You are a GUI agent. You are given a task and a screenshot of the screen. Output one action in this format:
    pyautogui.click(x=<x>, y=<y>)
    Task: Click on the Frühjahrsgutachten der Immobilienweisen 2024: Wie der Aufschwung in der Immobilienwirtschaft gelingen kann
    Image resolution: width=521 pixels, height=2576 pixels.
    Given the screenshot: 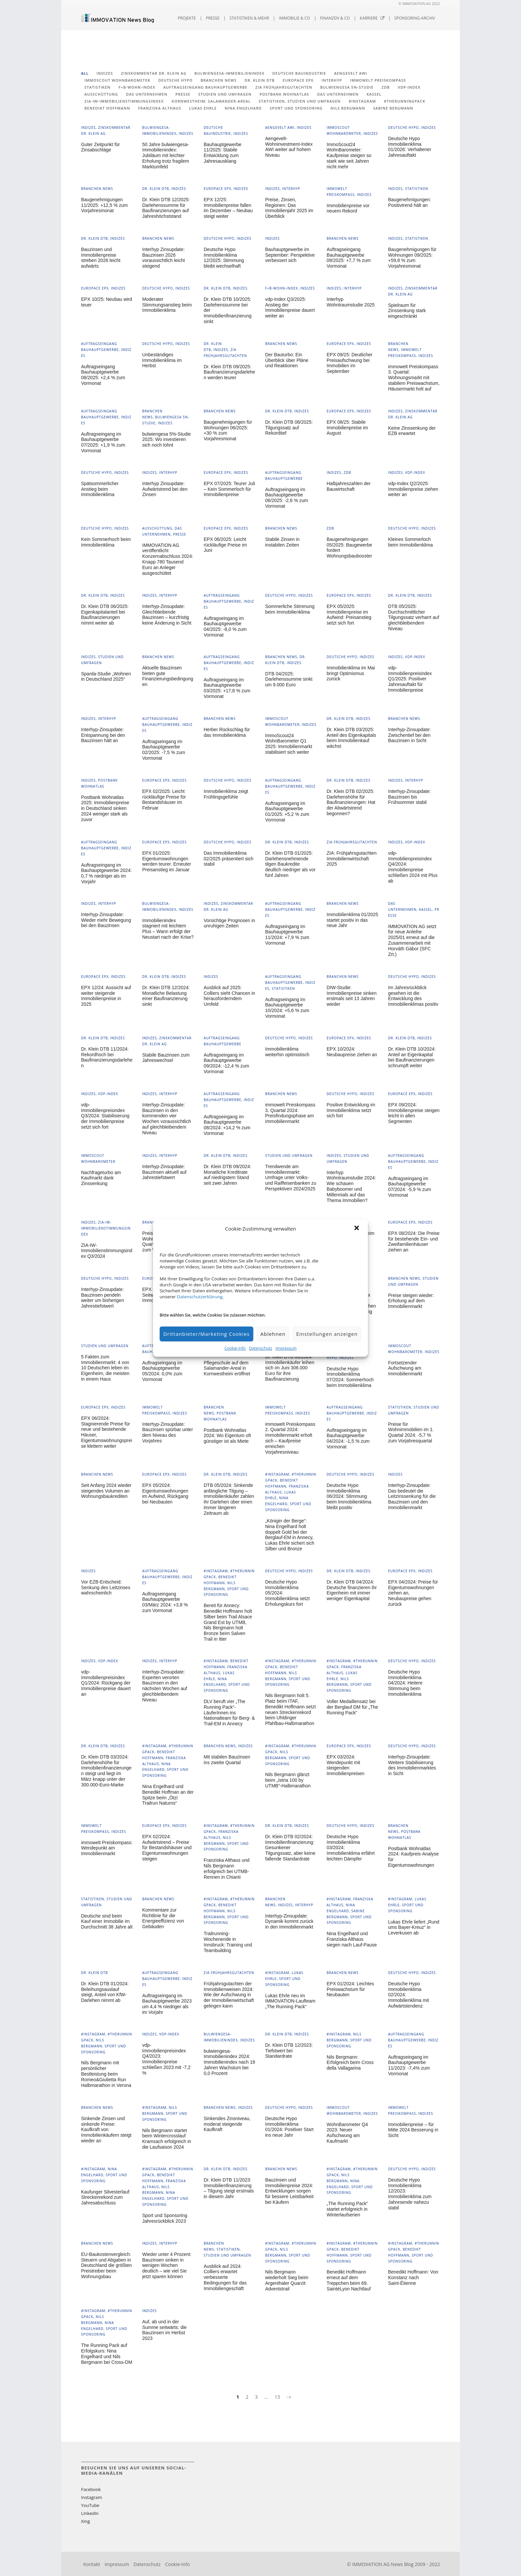 What is the action you would take?
    pyautogui.click(x=229, y=1995)
    